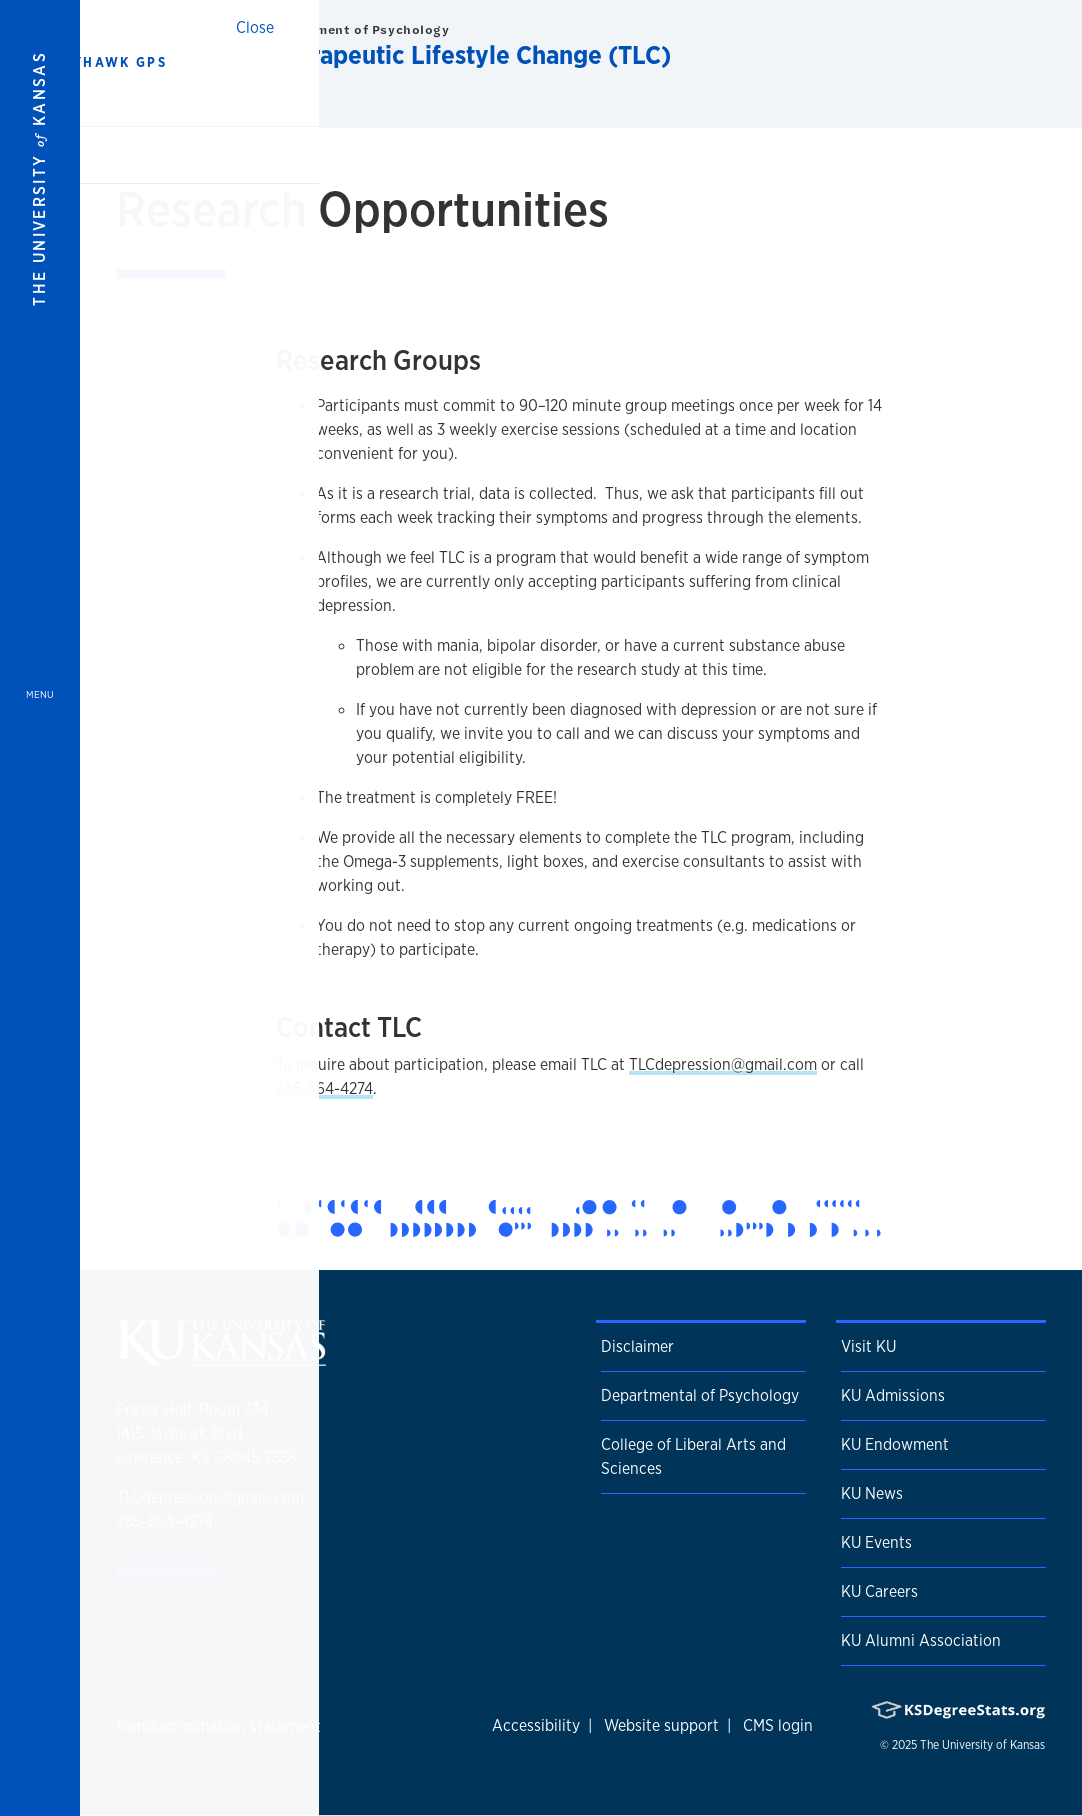 The height and width of the screenshot is (1816, 1082). I want to click on KU Careers, so click(879, 1591).